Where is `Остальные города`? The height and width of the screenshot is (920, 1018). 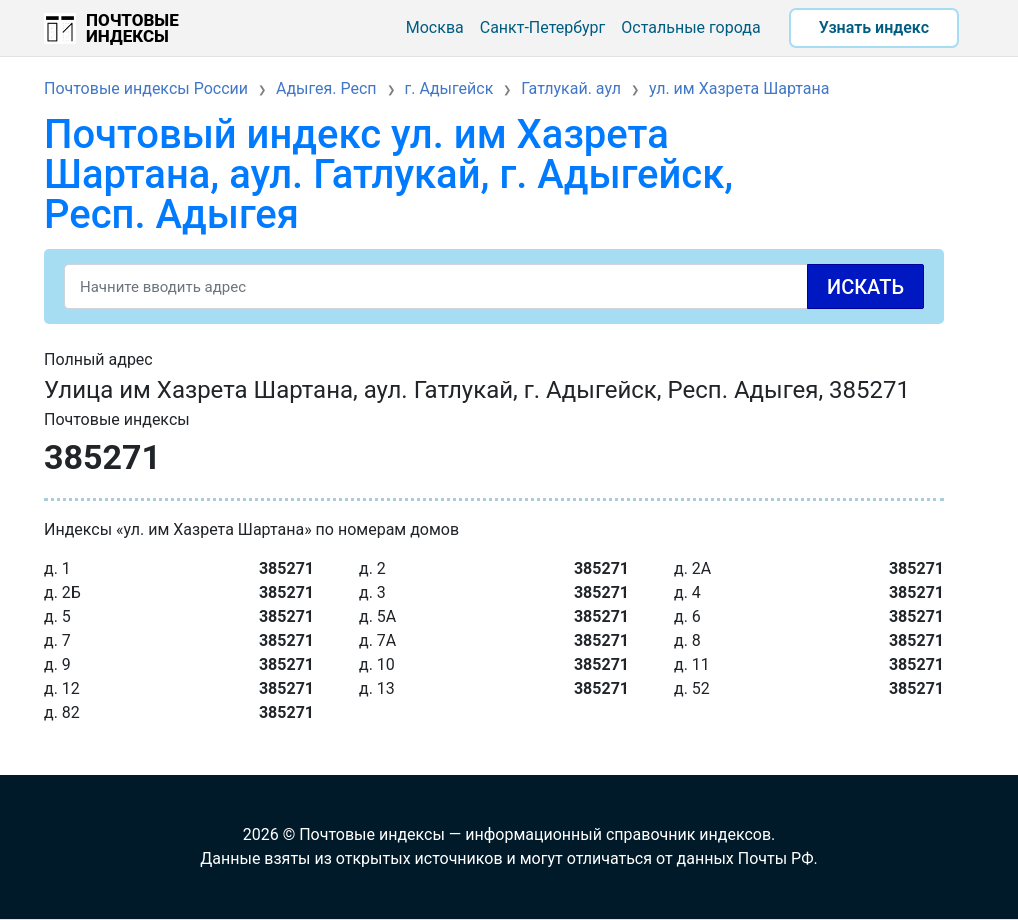
Остальные города is located at coordinates (690, 27).